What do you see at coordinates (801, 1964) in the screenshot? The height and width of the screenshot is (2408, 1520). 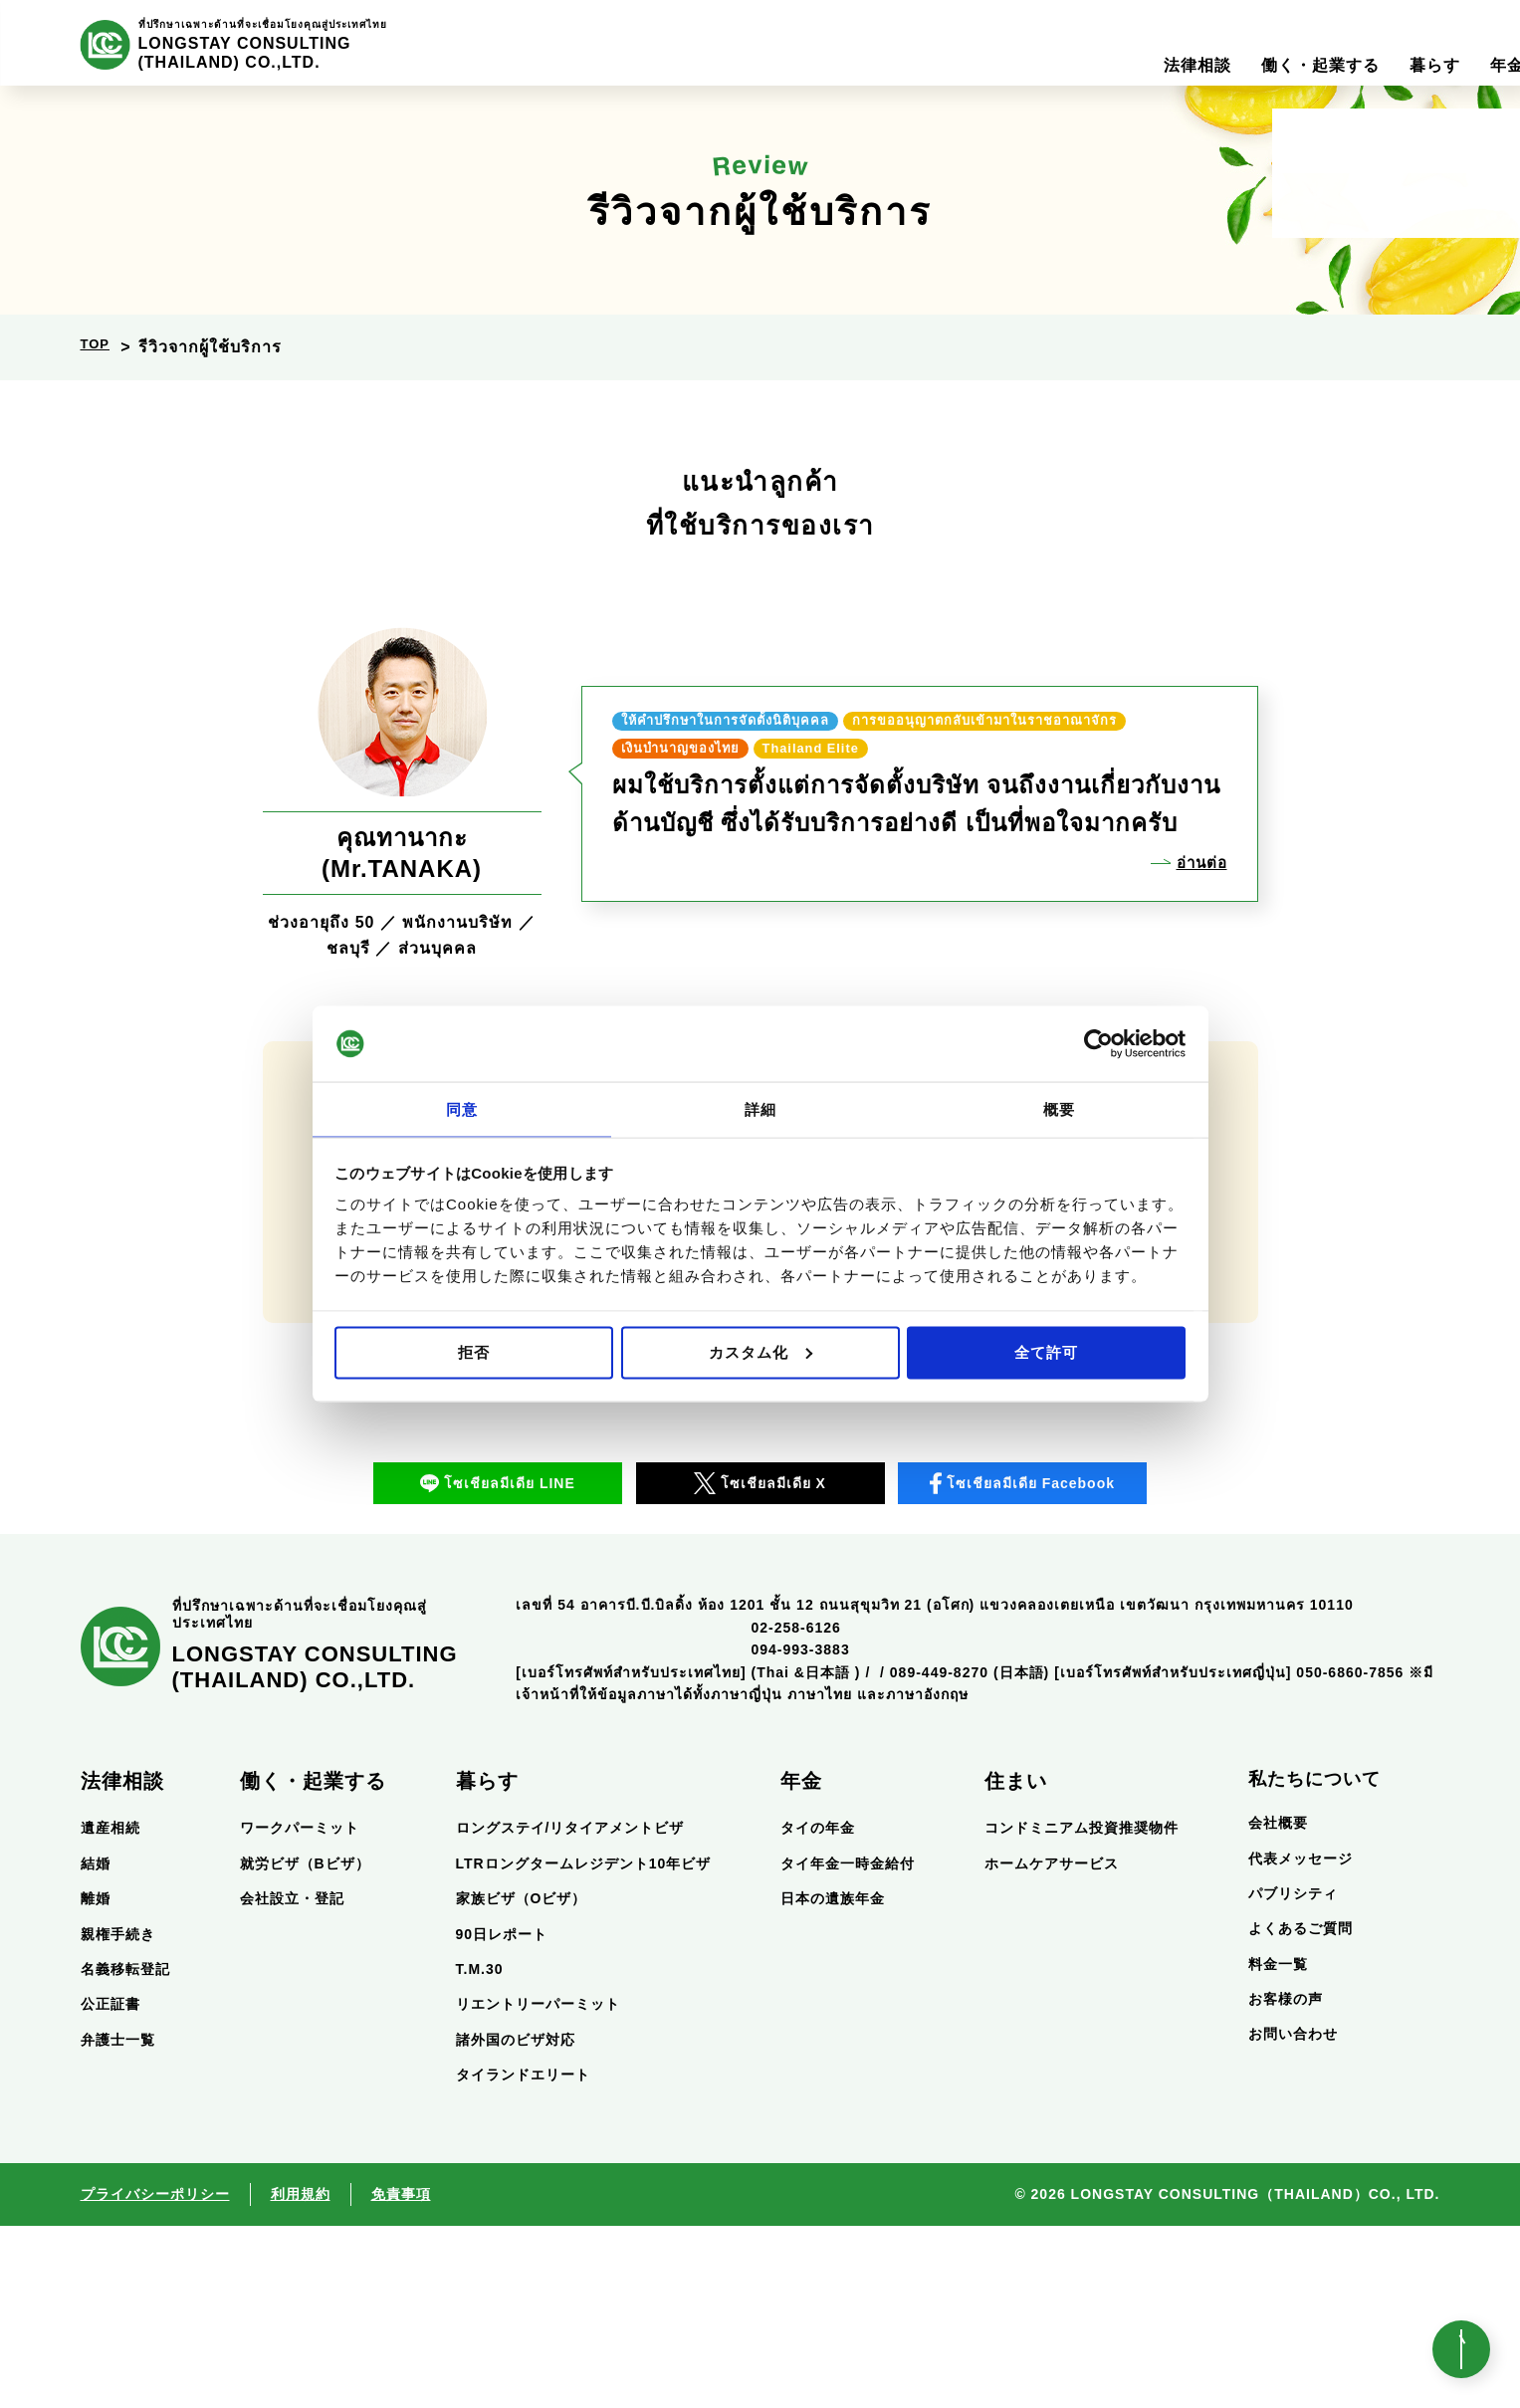 I see `年金` at bounding box center [801, 1964].